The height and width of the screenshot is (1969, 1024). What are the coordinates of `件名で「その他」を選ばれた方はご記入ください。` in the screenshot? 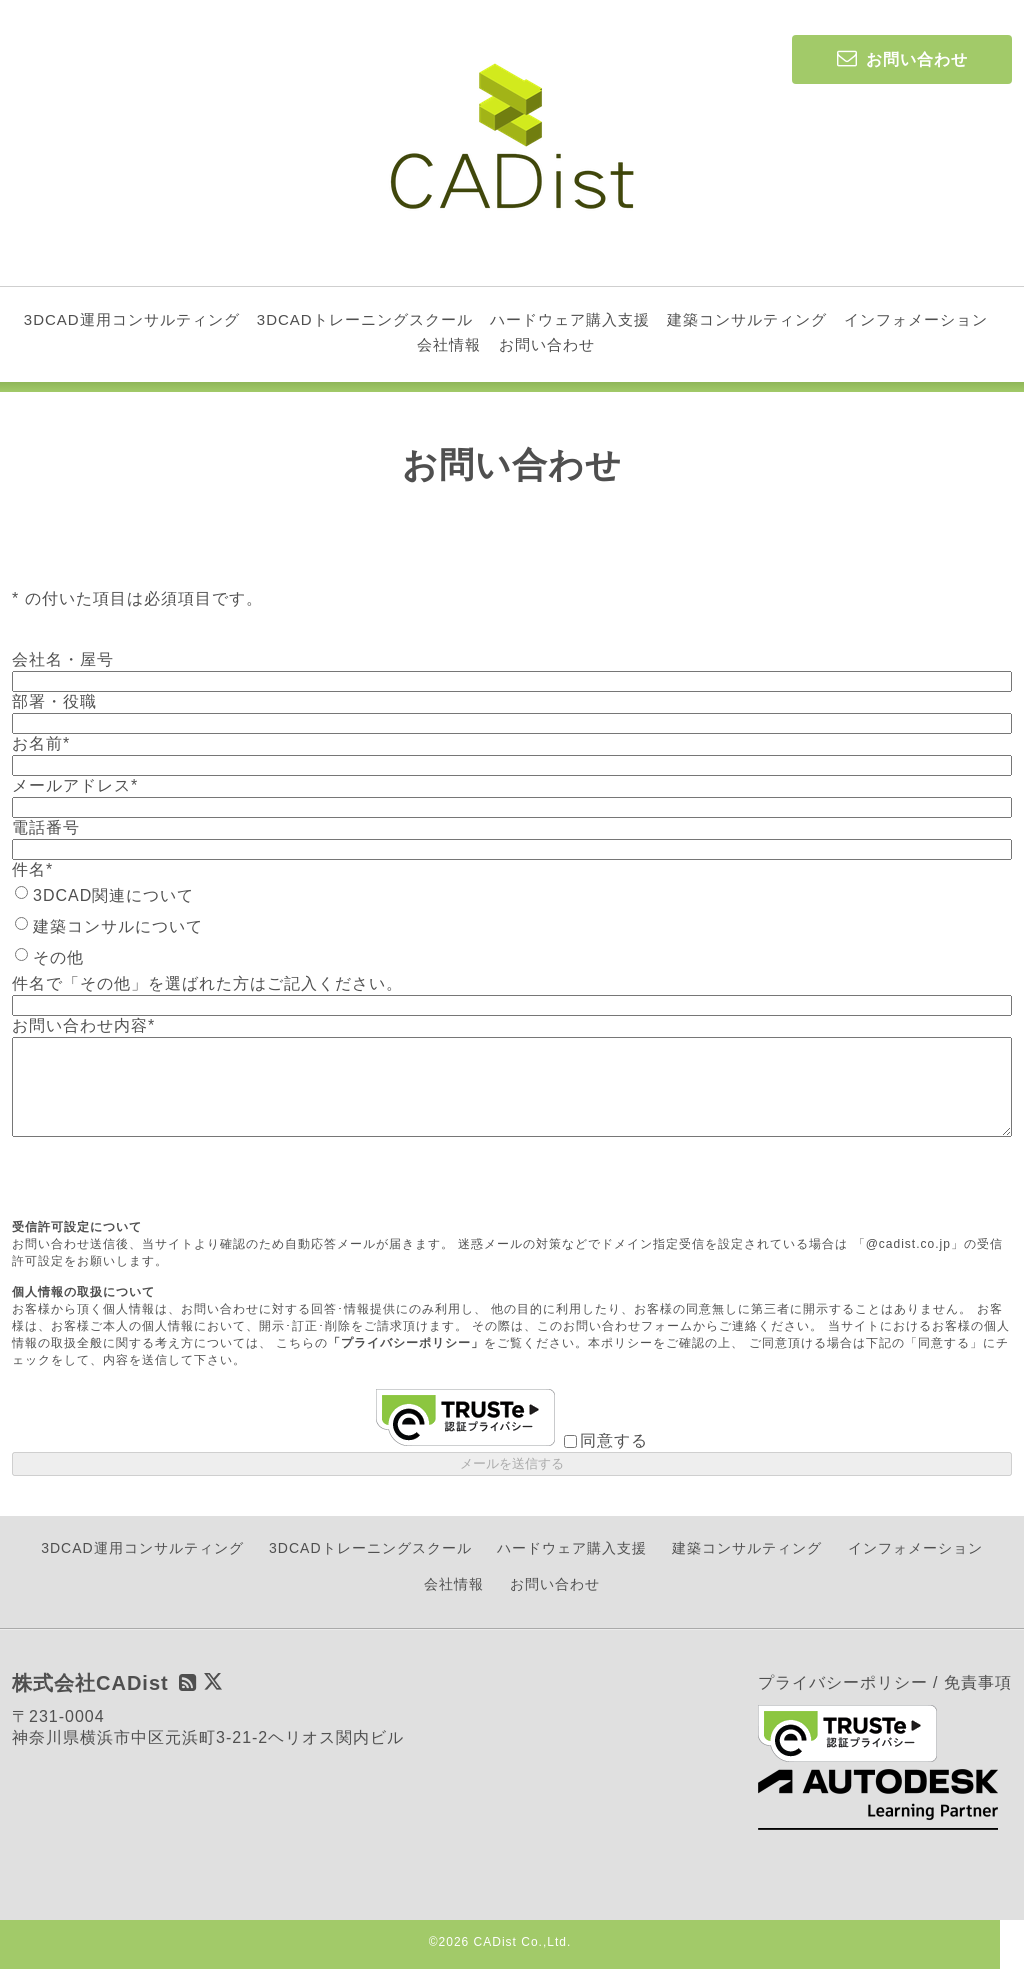 It's located at (207, 983).